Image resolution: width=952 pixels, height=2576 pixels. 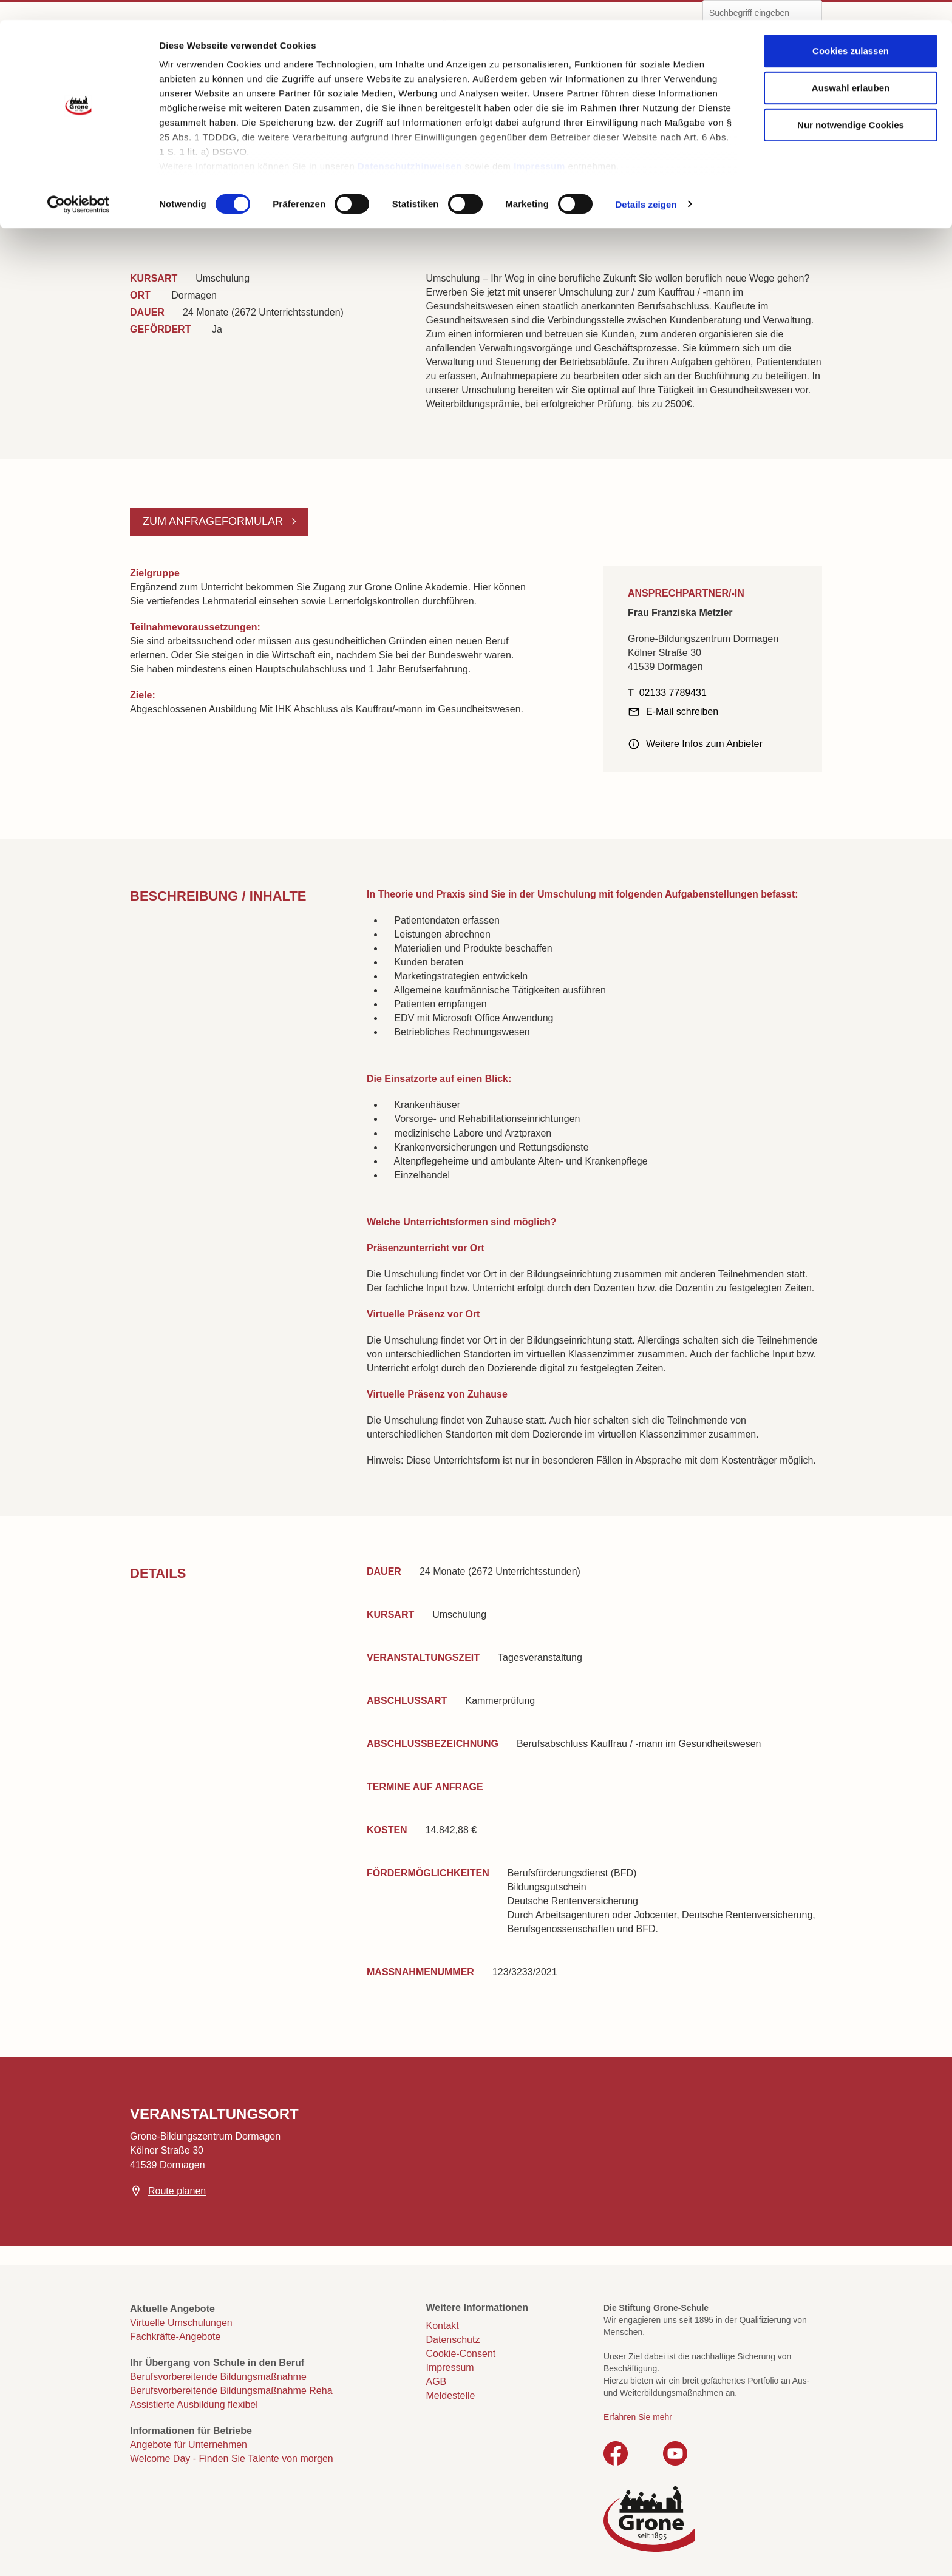 What do you see at coordinates (461, 2353) in the screenshot?
I see `Cookie-Consent` at bounding box center [461, 2353].